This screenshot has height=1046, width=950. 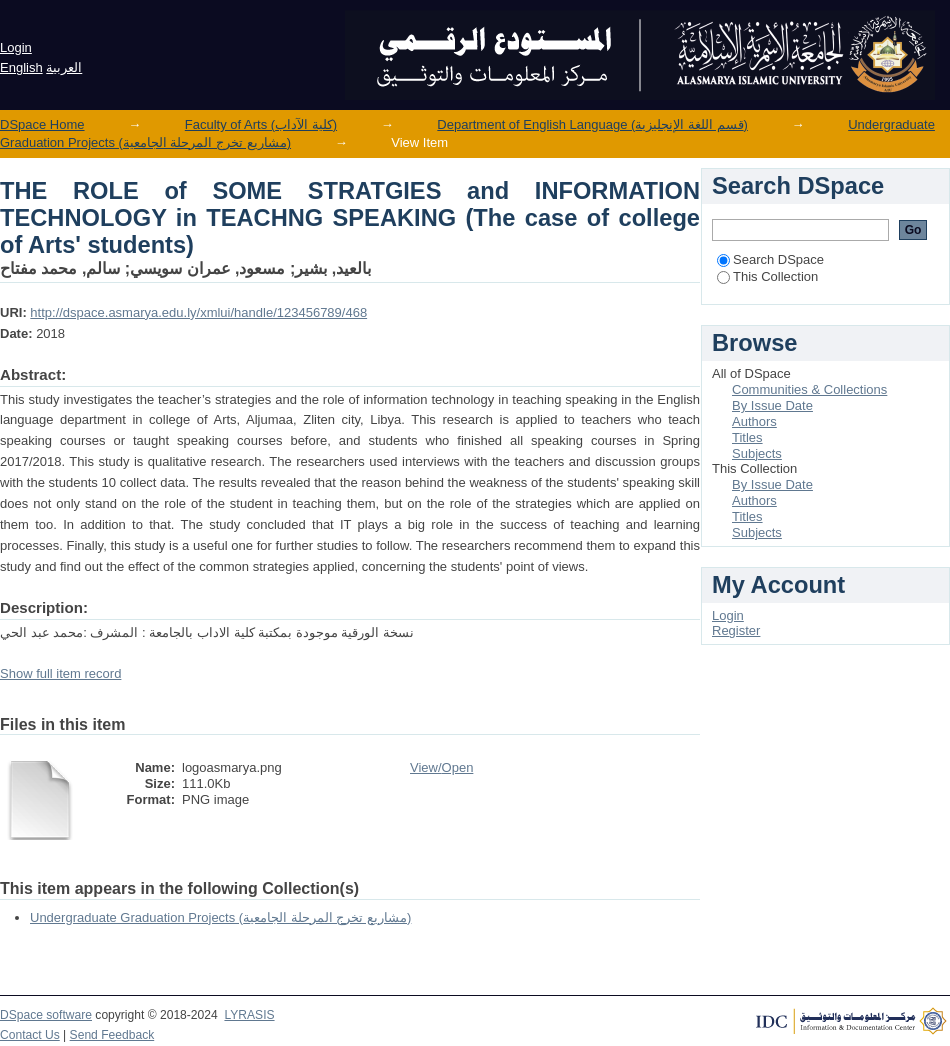 I want to click on Subjects, so click(x=757, y=453).